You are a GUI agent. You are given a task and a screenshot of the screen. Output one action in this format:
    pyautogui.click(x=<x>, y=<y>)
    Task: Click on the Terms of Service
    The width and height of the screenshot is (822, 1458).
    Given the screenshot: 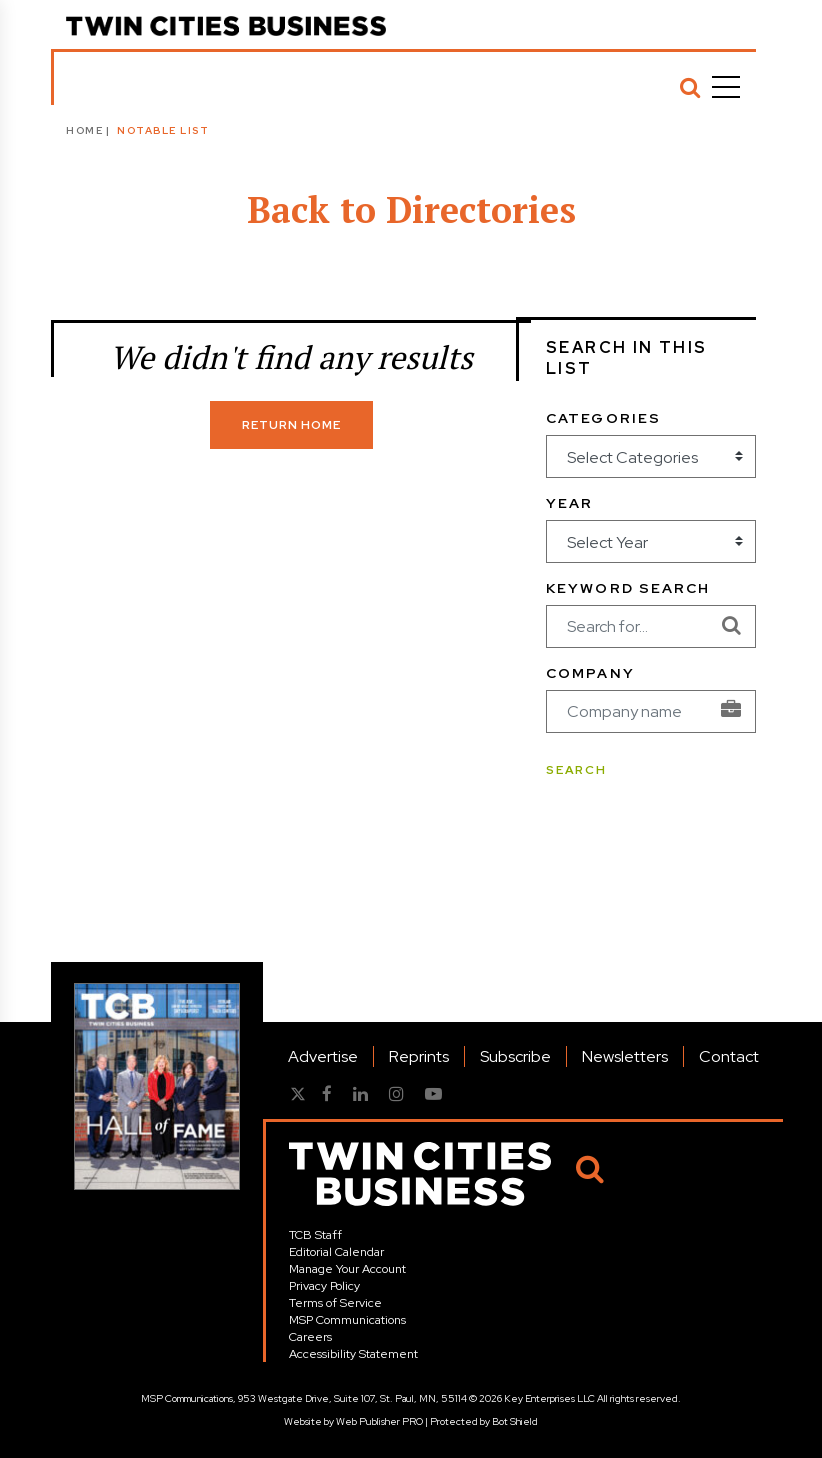 What is the action you would take?
    pyautogui.click(x=335, y=1303)
    